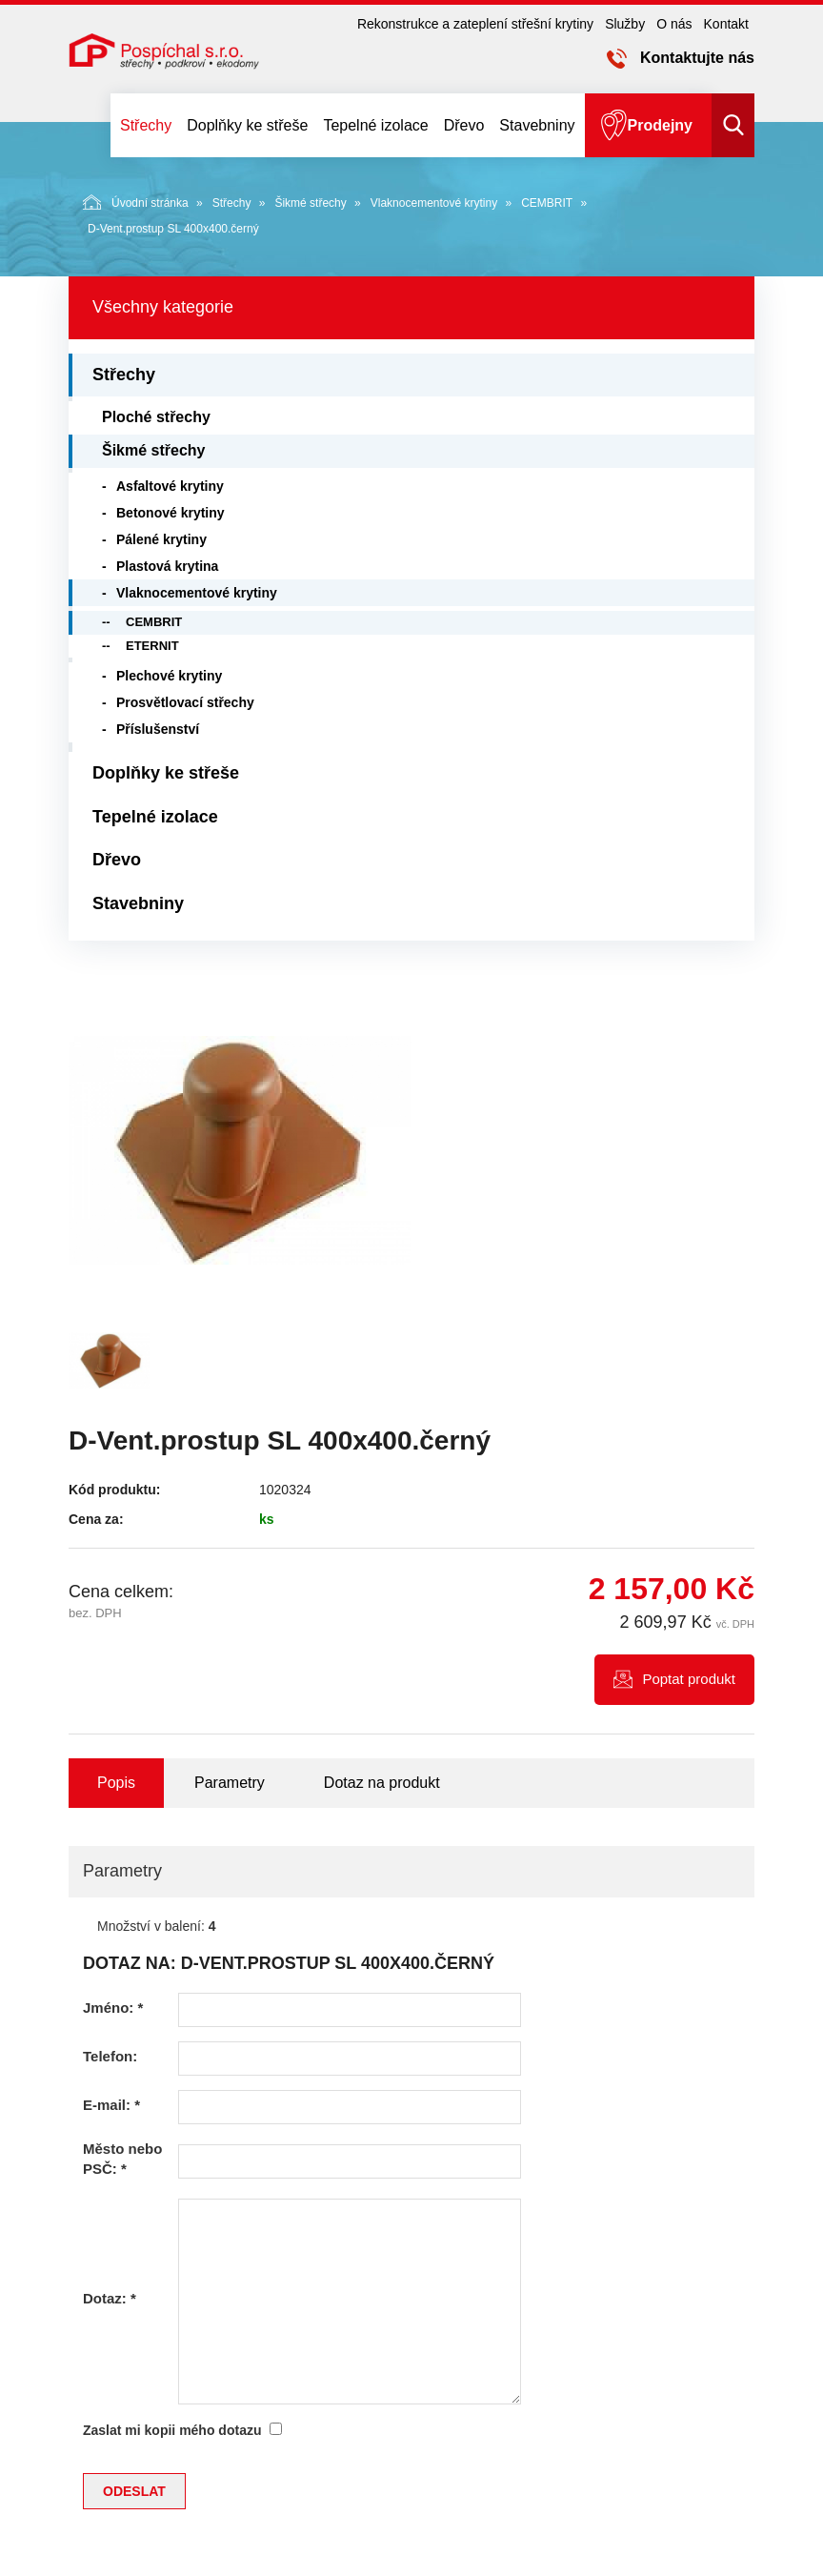 The width and height of the screenshot is (823, 2576). I want to click on CEMBRIT, so click(546, 203).